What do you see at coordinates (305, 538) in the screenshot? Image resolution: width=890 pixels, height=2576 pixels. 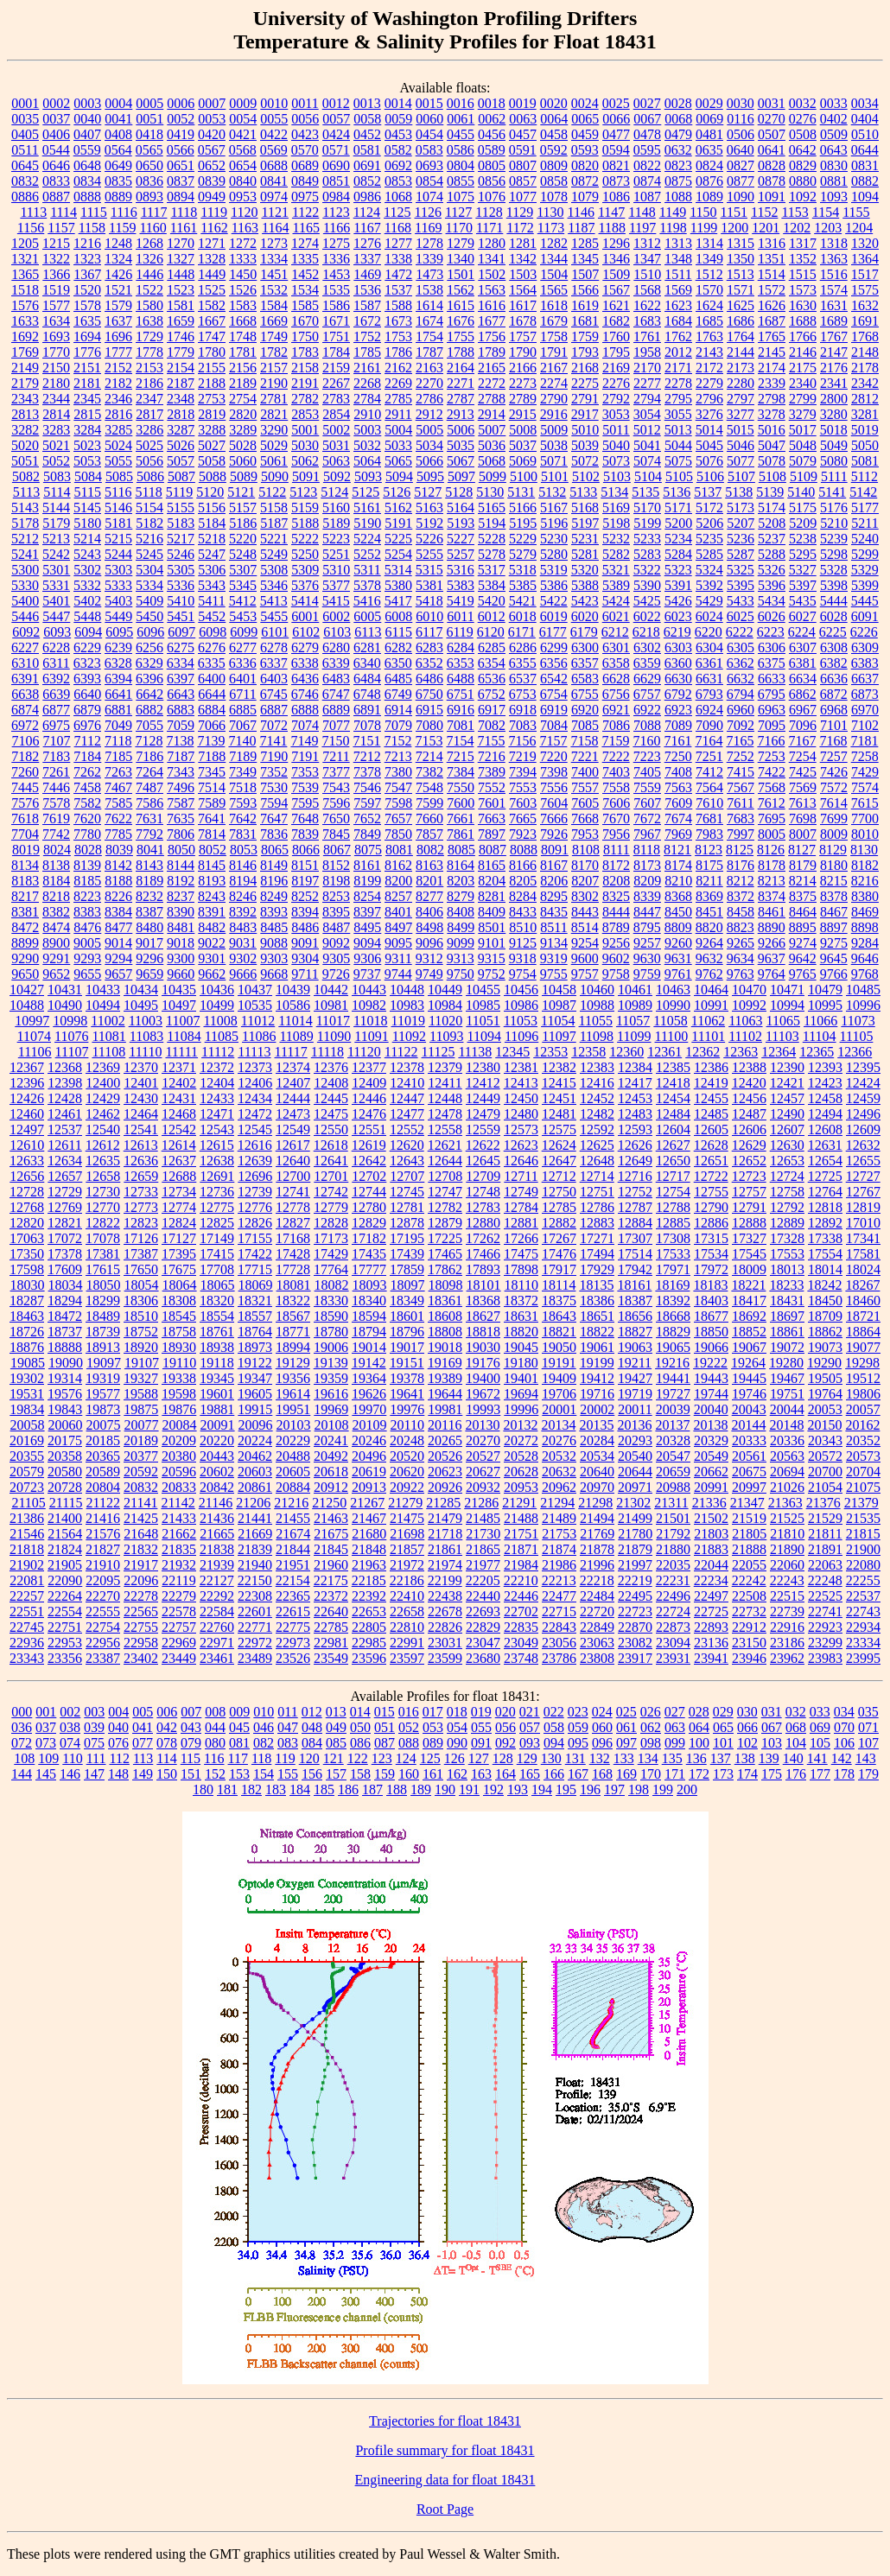 I see `5222` at bounding box center [305, 538].